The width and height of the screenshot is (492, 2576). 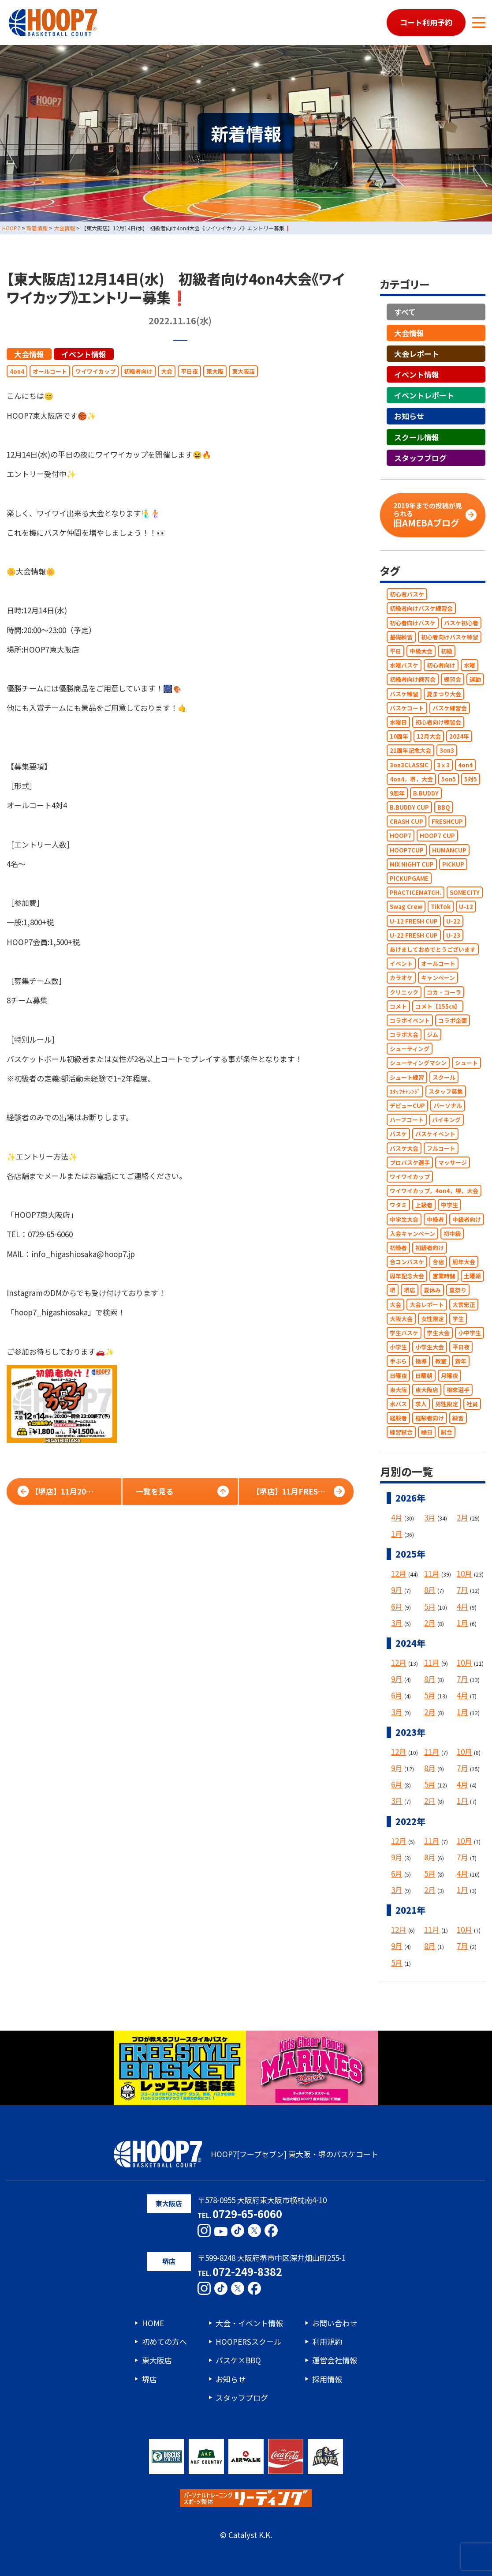 I want to click on 初心者向けバスケ, so click(x=413, y=623).